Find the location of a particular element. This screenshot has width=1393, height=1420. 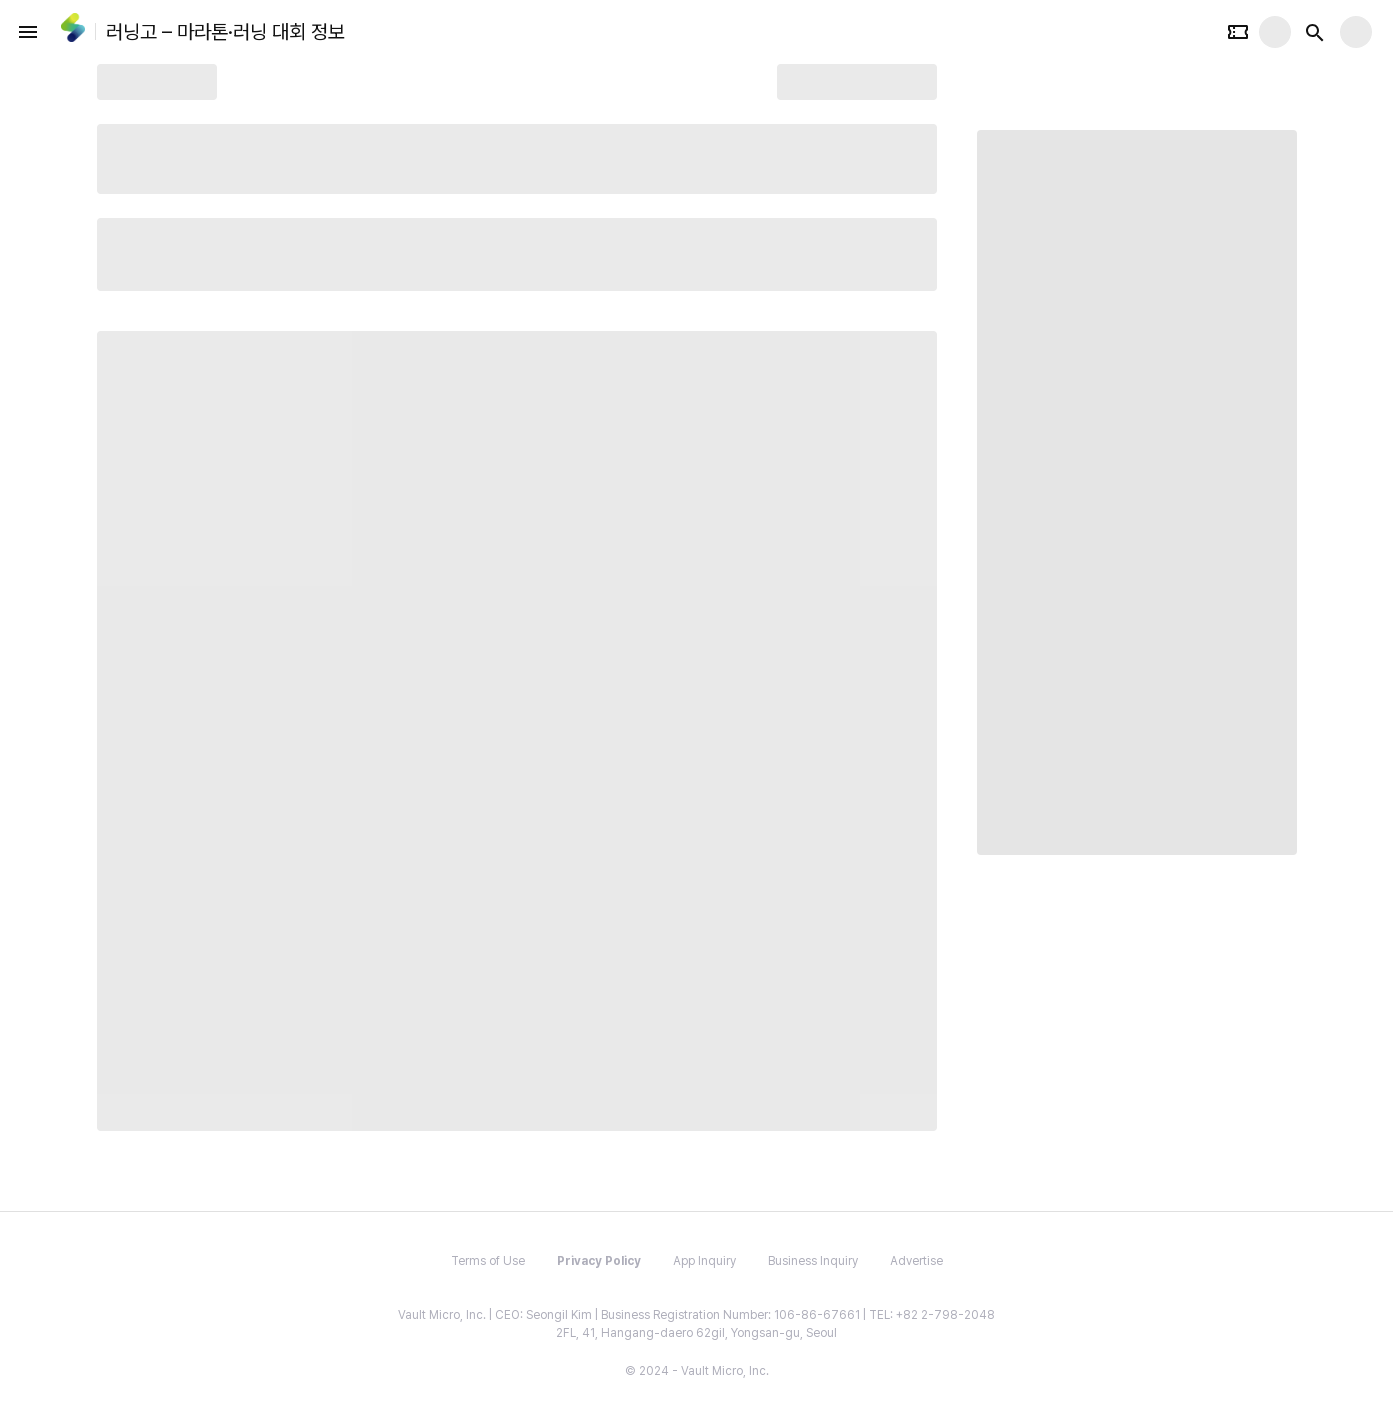

2FL, 41, Hangang-daero 62gil, Yongsan-gu, Seoul is located at coordinates (696, 1333).